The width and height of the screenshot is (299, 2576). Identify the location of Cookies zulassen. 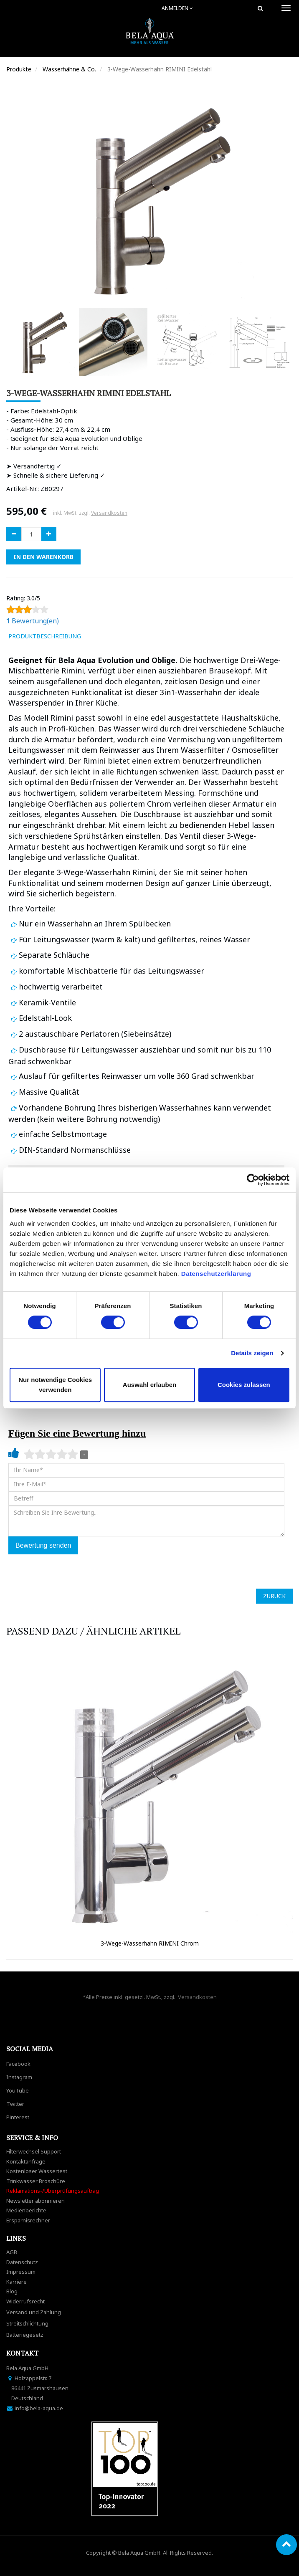
(244, 1384).